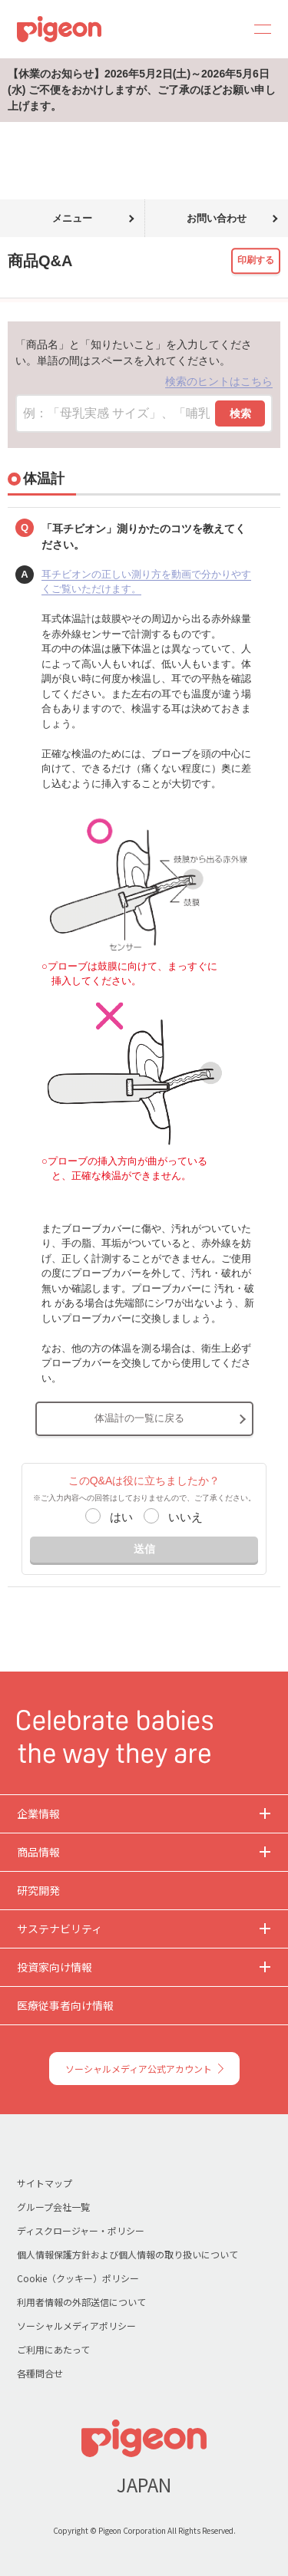  What do you see at coordinates (53, 2206) in the screenshot?
I see `グループ会社一覧` at bounding box center [53, 2206].